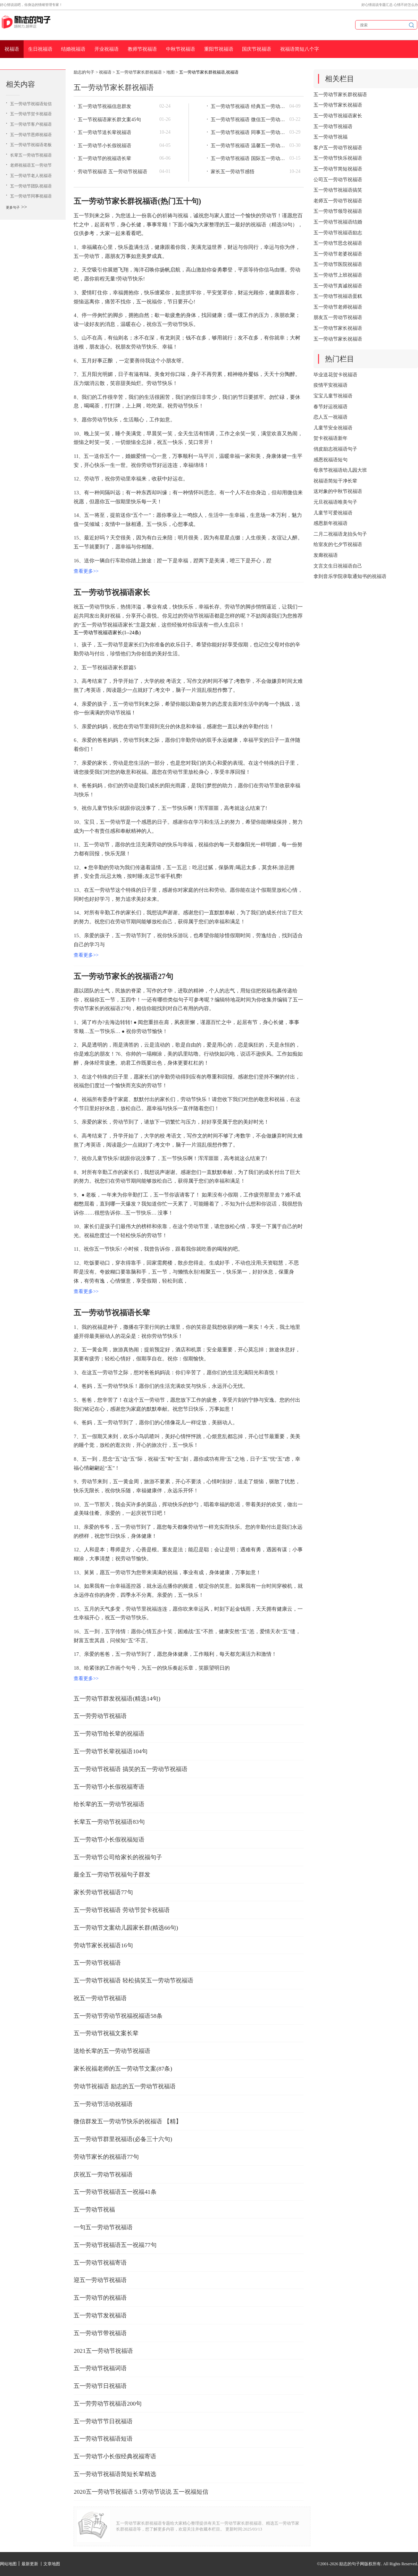 This screenshot has width=418, height=2576. I want to click on 家长五一劳动节感悟, so click(232, 171).